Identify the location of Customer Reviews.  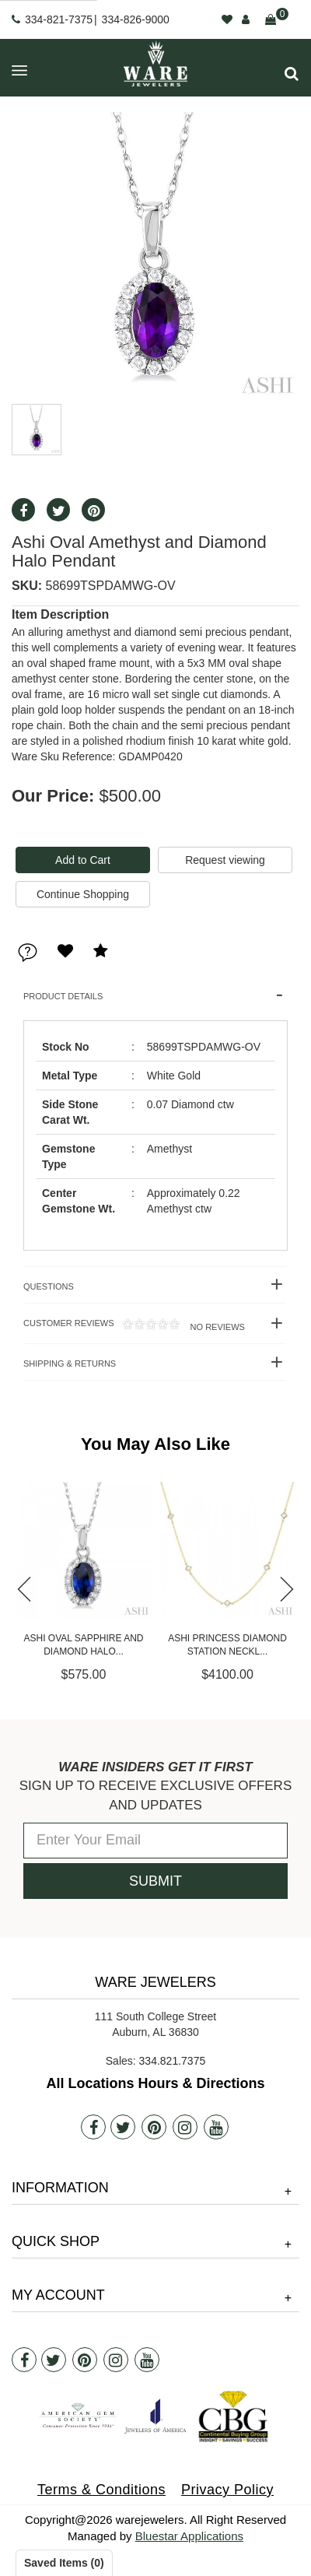
(134, 1325).